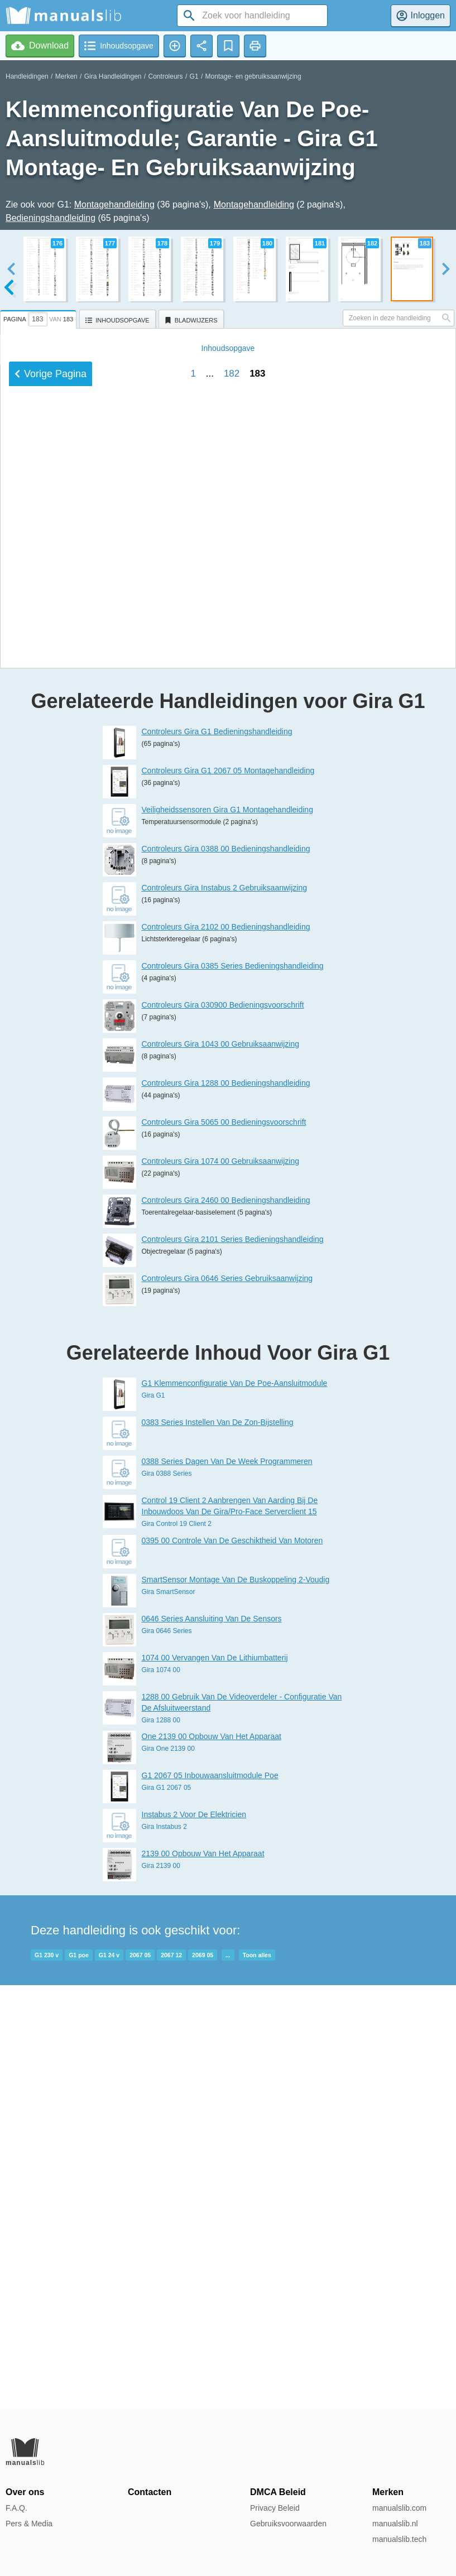  I want to click on DMCA Beleid, so click(278, 2492).